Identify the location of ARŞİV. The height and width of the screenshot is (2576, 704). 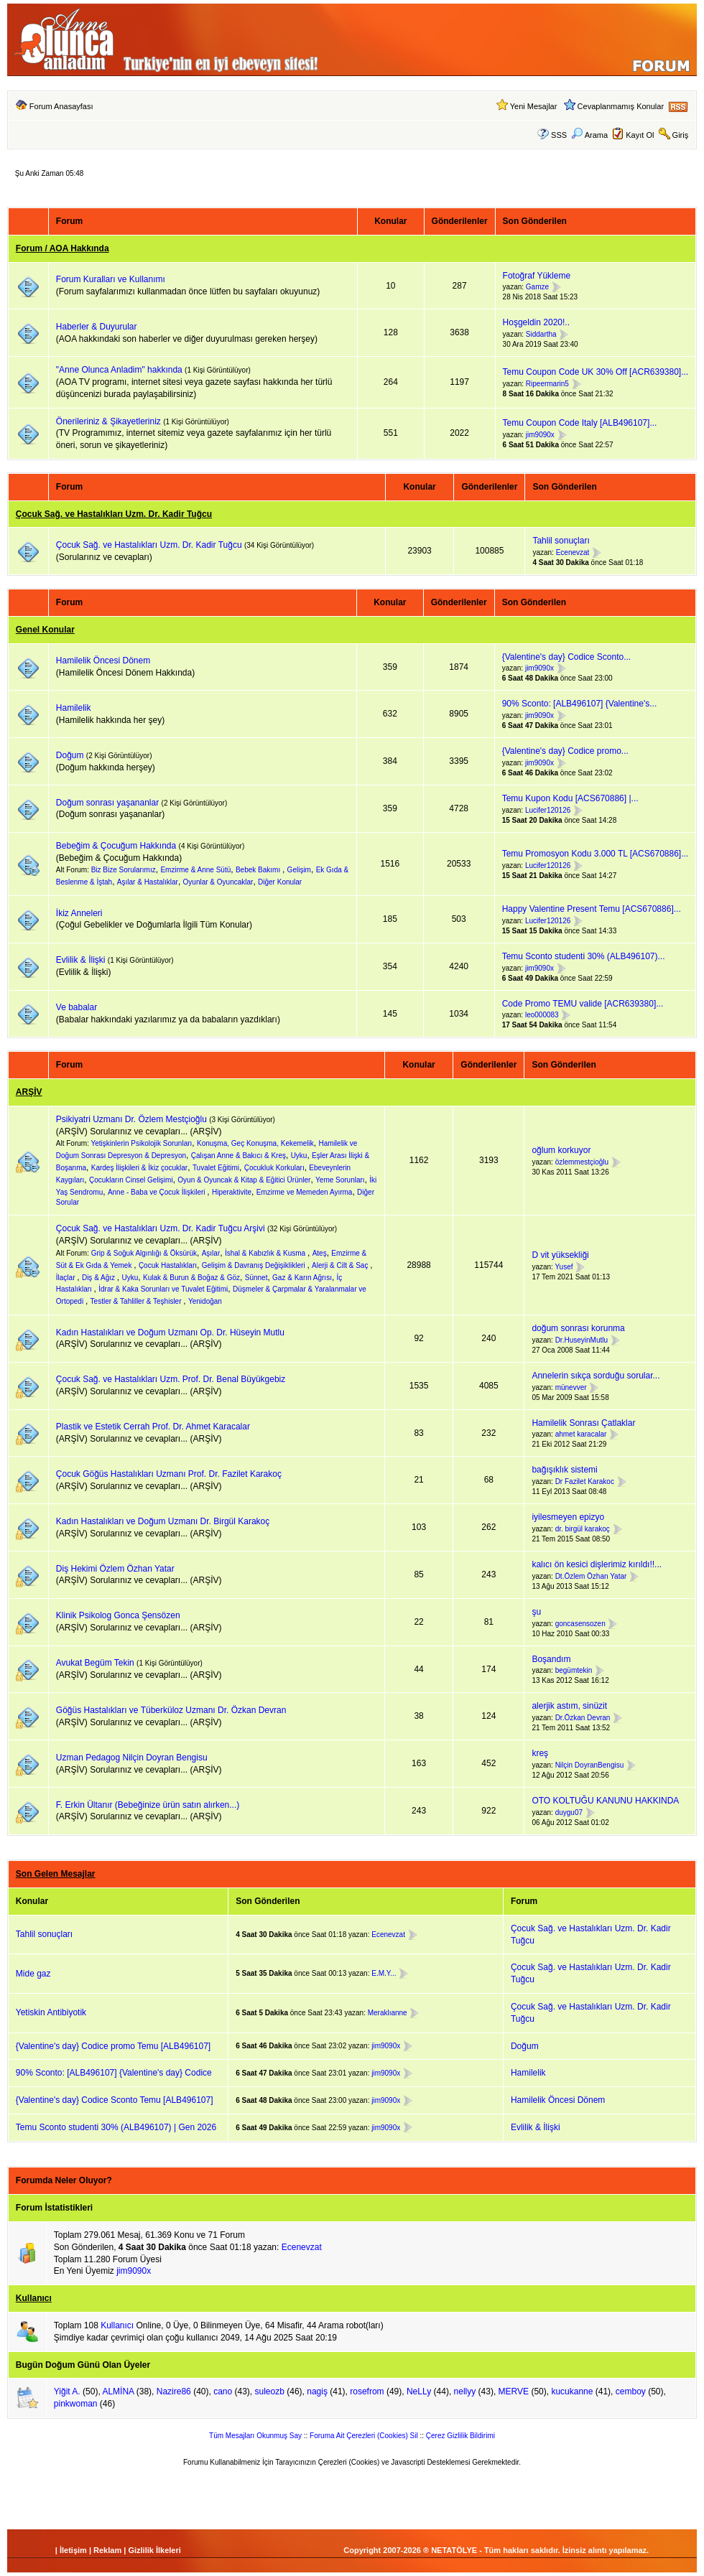
(29, 1092).